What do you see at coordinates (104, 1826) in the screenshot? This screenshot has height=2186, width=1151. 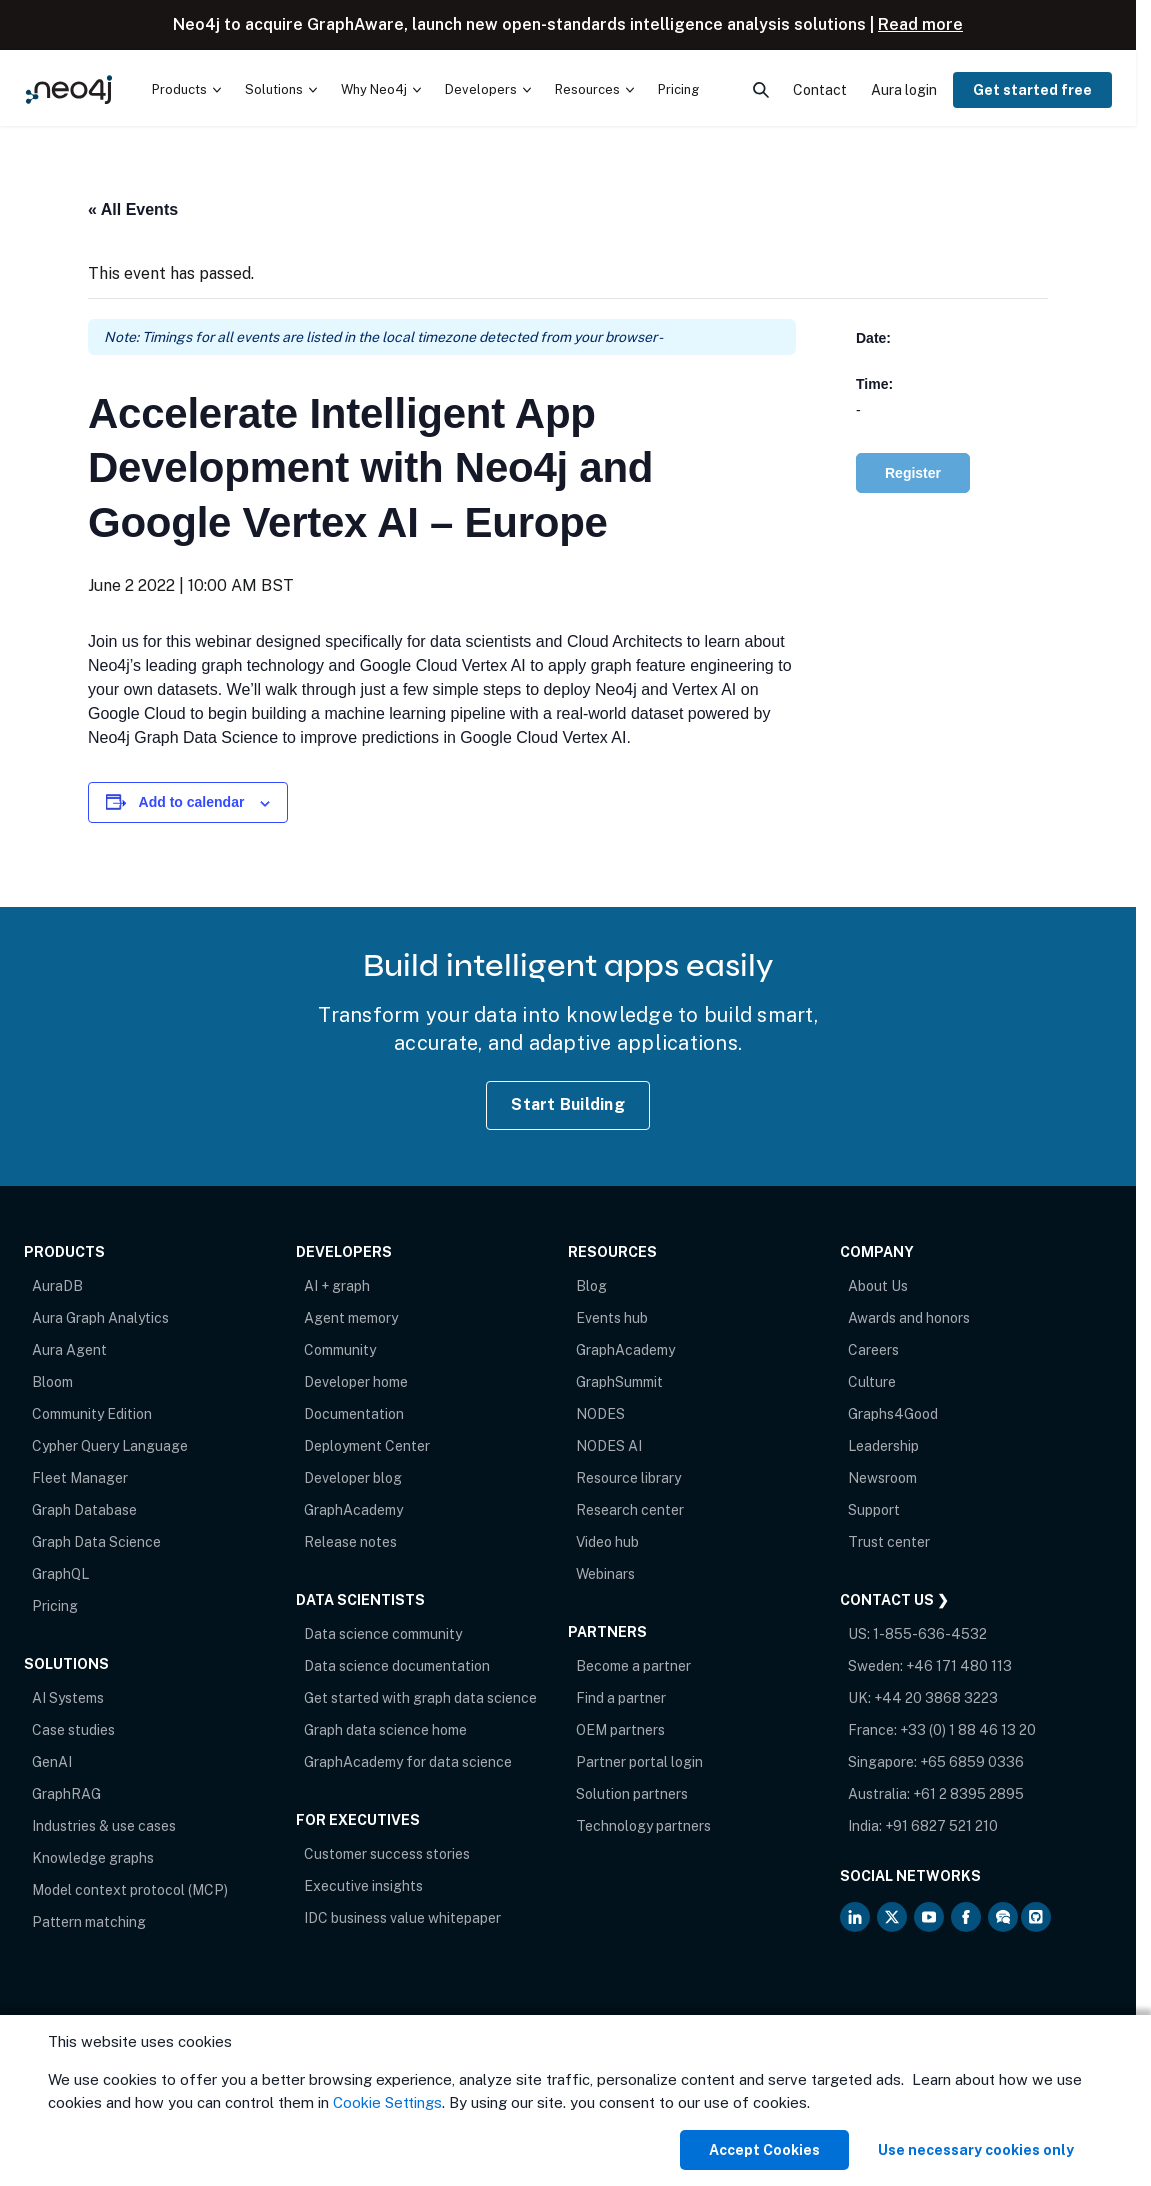 I see `Industries & use cases` at bounding box center [104, 1826].